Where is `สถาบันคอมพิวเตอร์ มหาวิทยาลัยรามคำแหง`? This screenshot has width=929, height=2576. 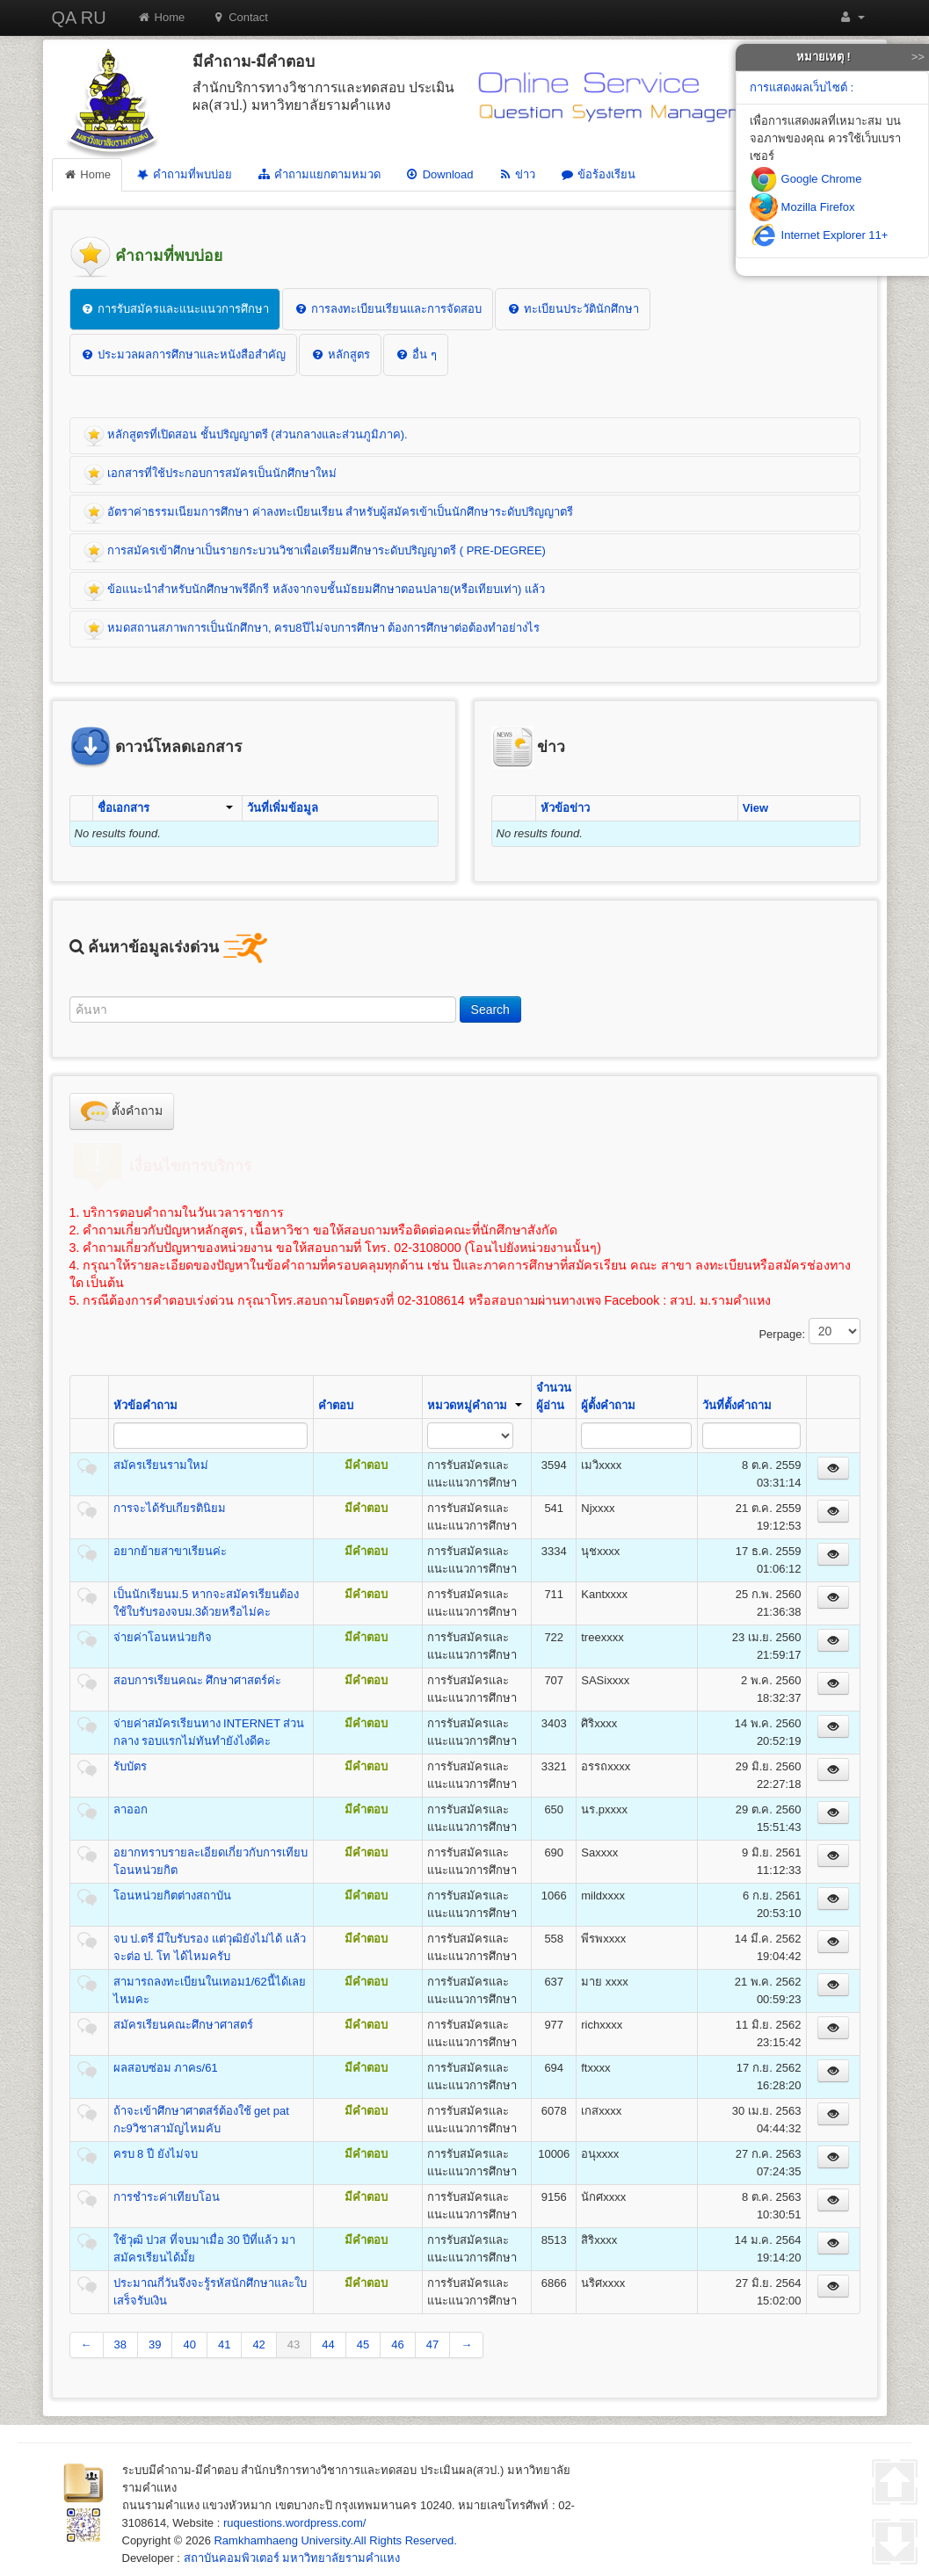 สถาบันคอมพิวเตอร์ มหาวิทยาลัยรามคำแหง is located at coordinates (292, 2558).